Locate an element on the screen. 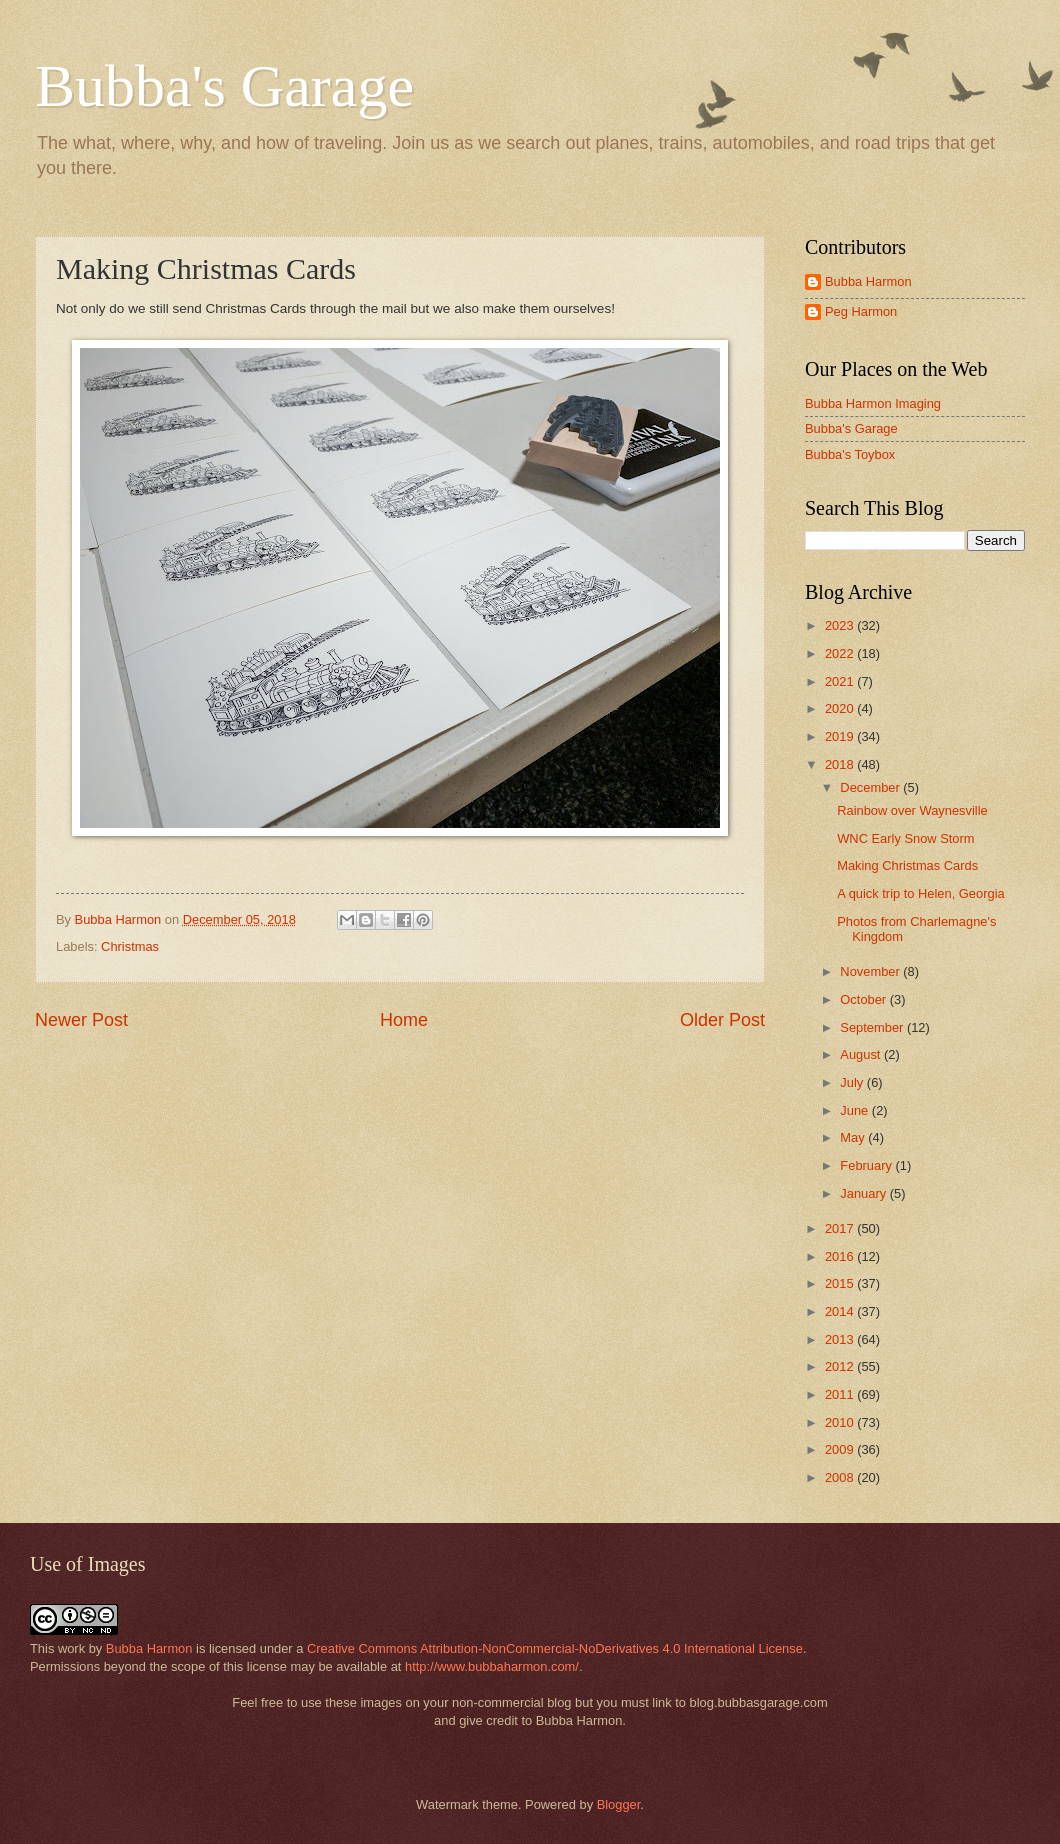  Blogger is located at coordinates (619, 1804).